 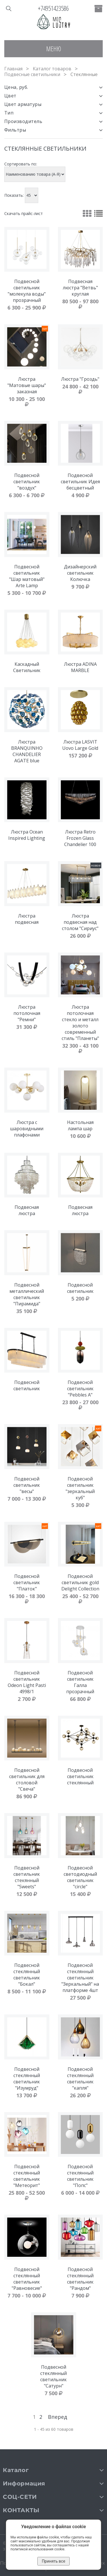 What do you see at coordinates (80, 481) in the screenshot?
I see `Подвесной светильник Идея бесцветный` at bounding box center [80, 481].